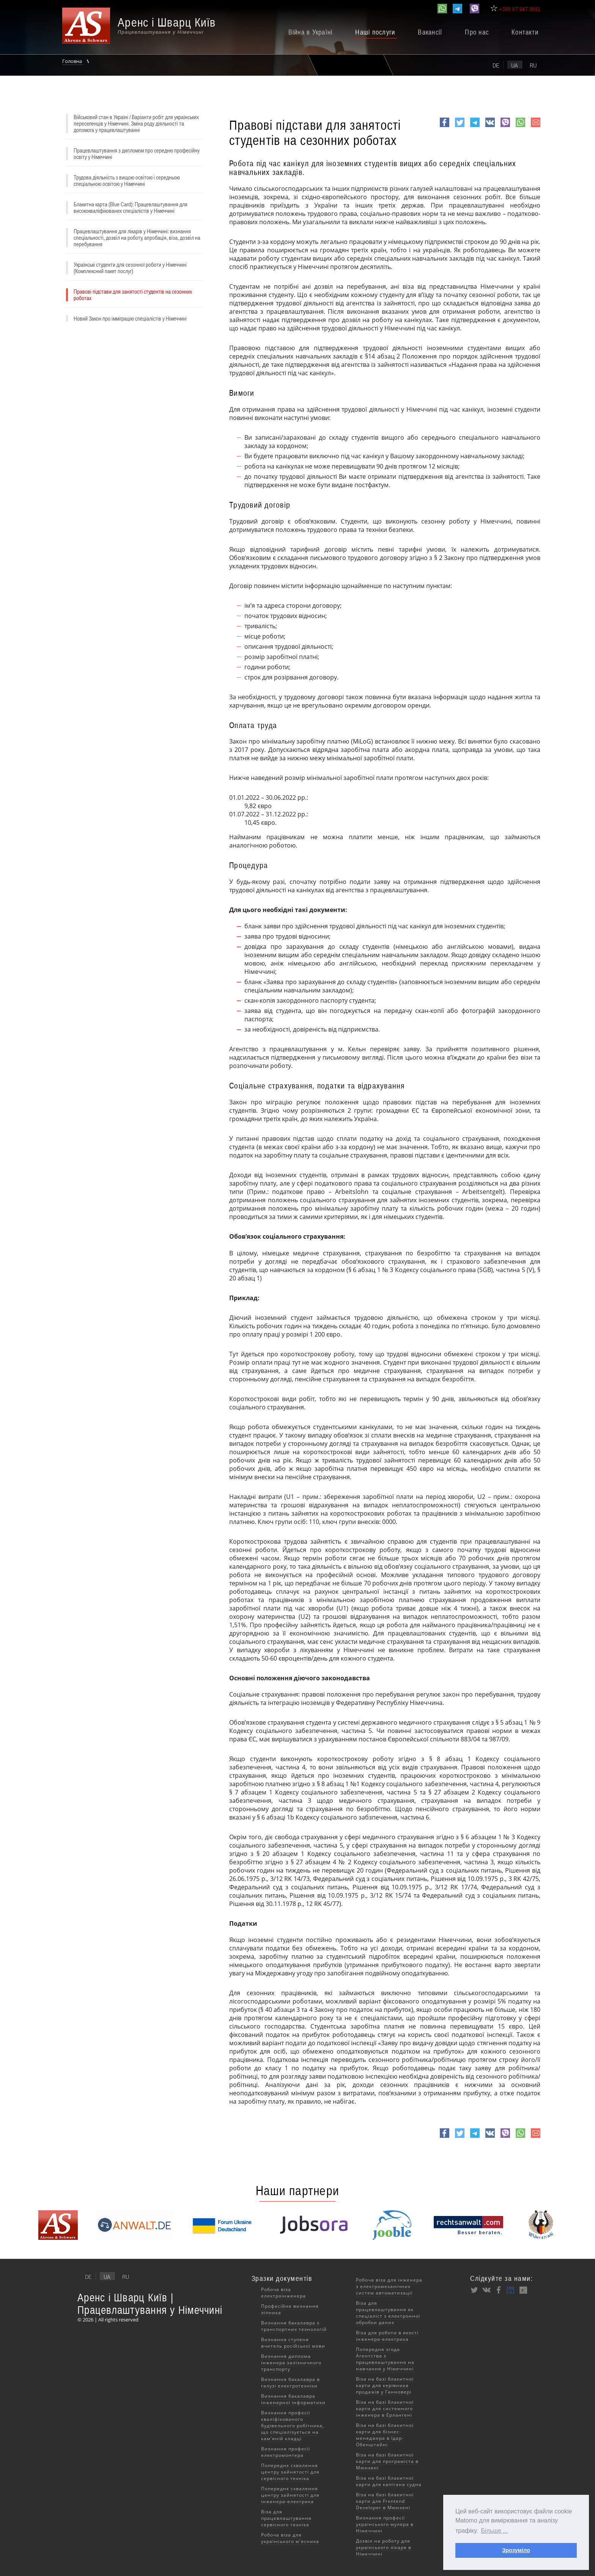 This screenshot has height=2576, width=595. What do you see at coordinates (387, 2461) in the screenshot?
I see `Віза на базі блакитної карти для програміста в Мюнхені` at bounding box center [387, 2461].